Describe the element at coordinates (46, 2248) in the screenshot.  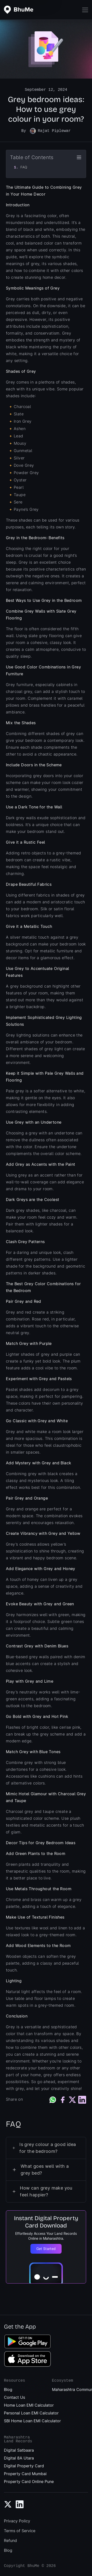
I see `Get Started` at that location.